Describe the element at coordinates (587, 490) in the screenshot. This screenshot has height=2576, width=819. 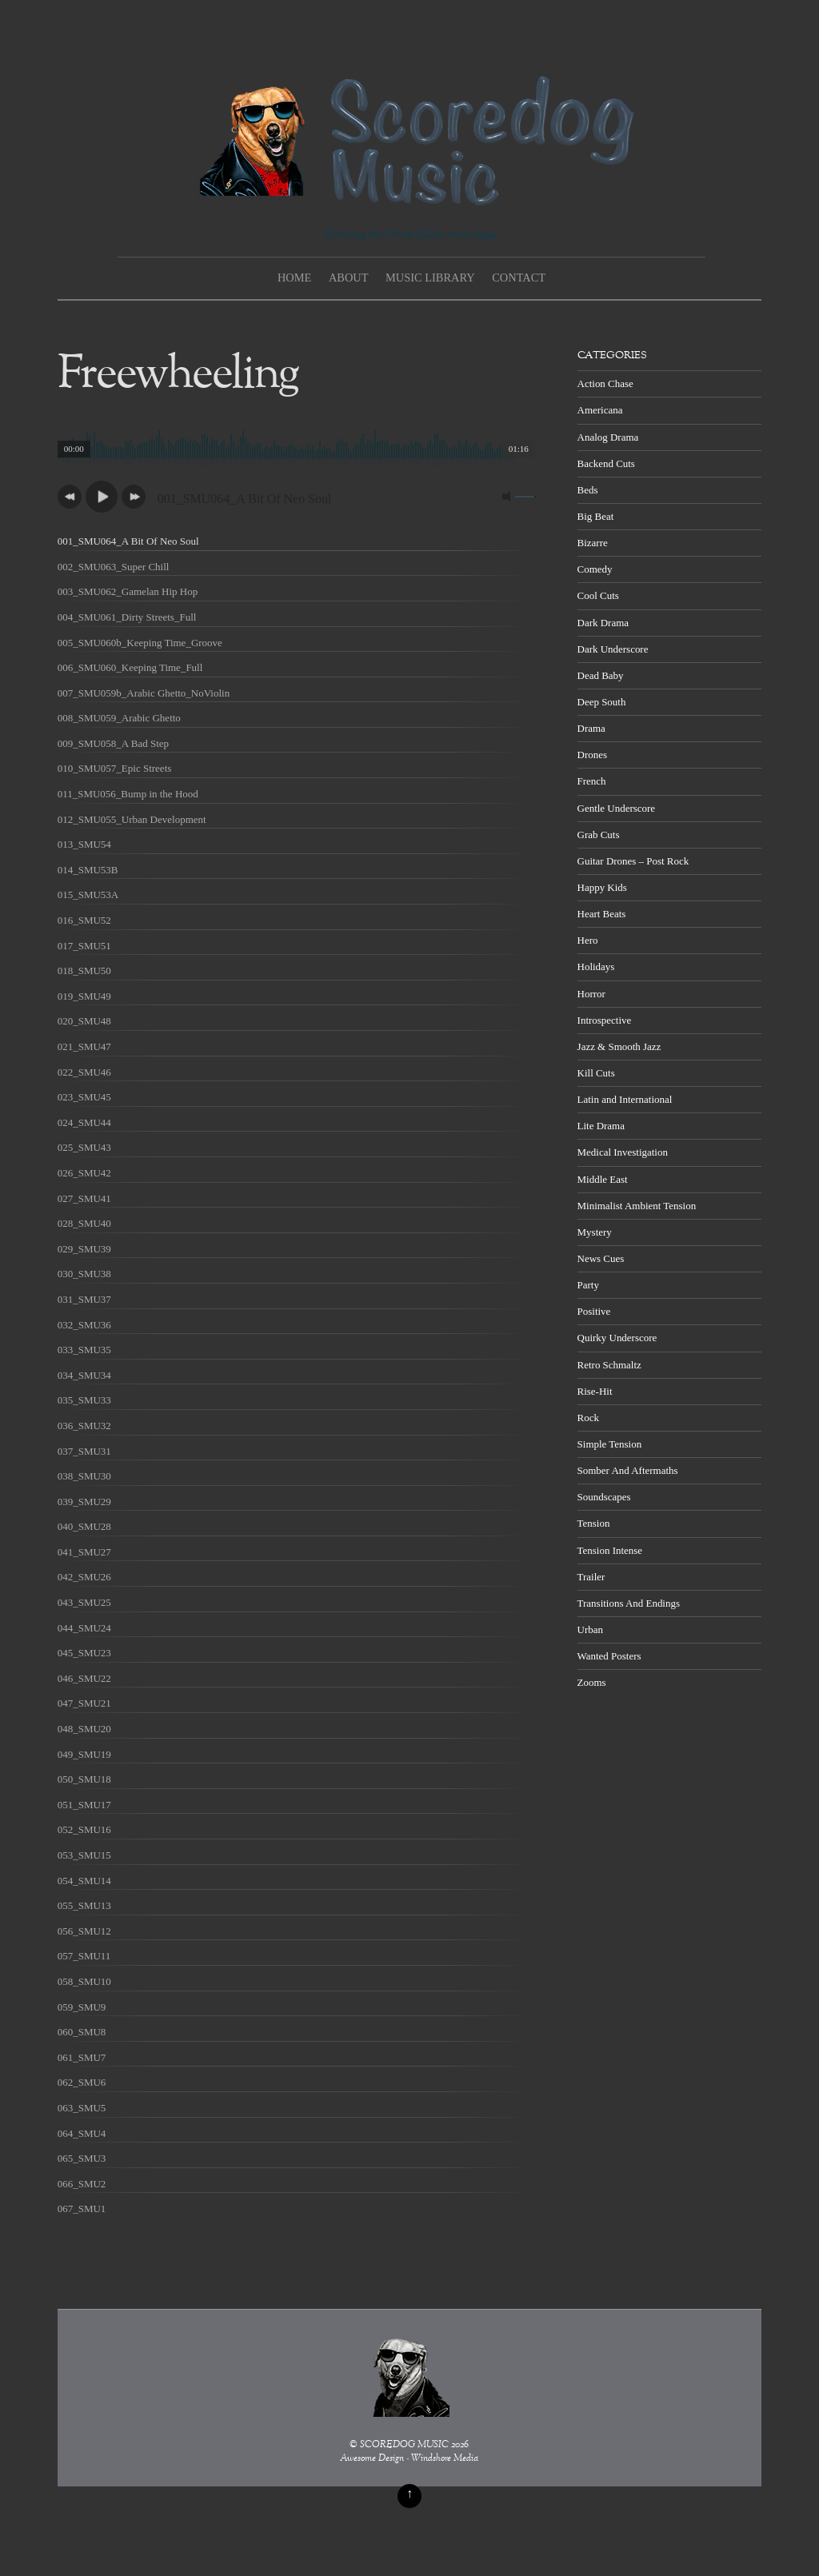
I see `Beds` at that location.